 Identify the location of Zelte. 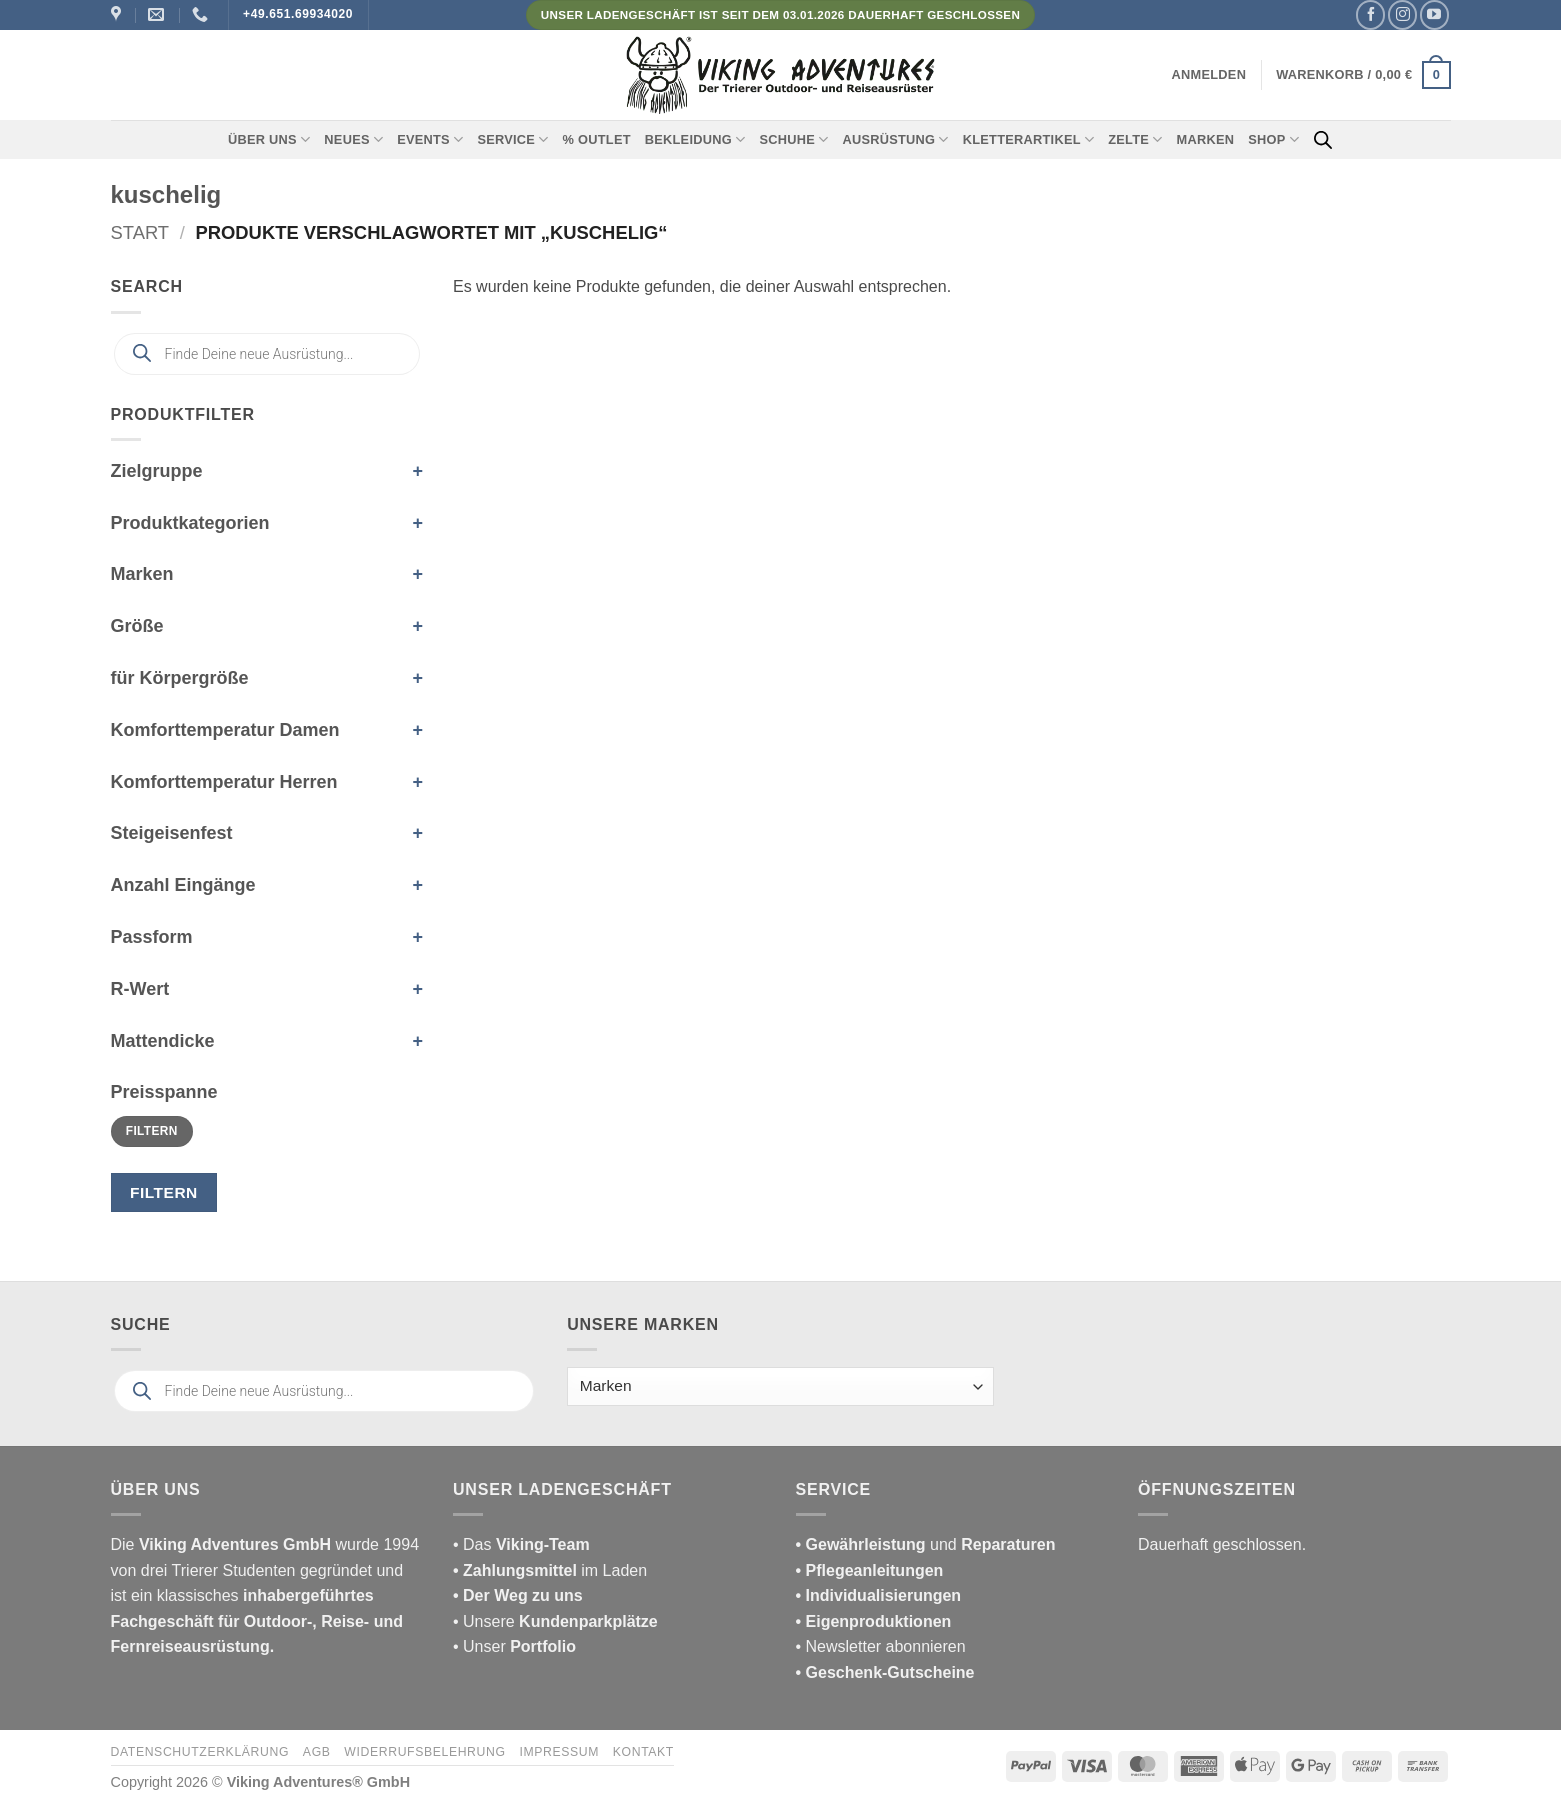
(1135, 139).